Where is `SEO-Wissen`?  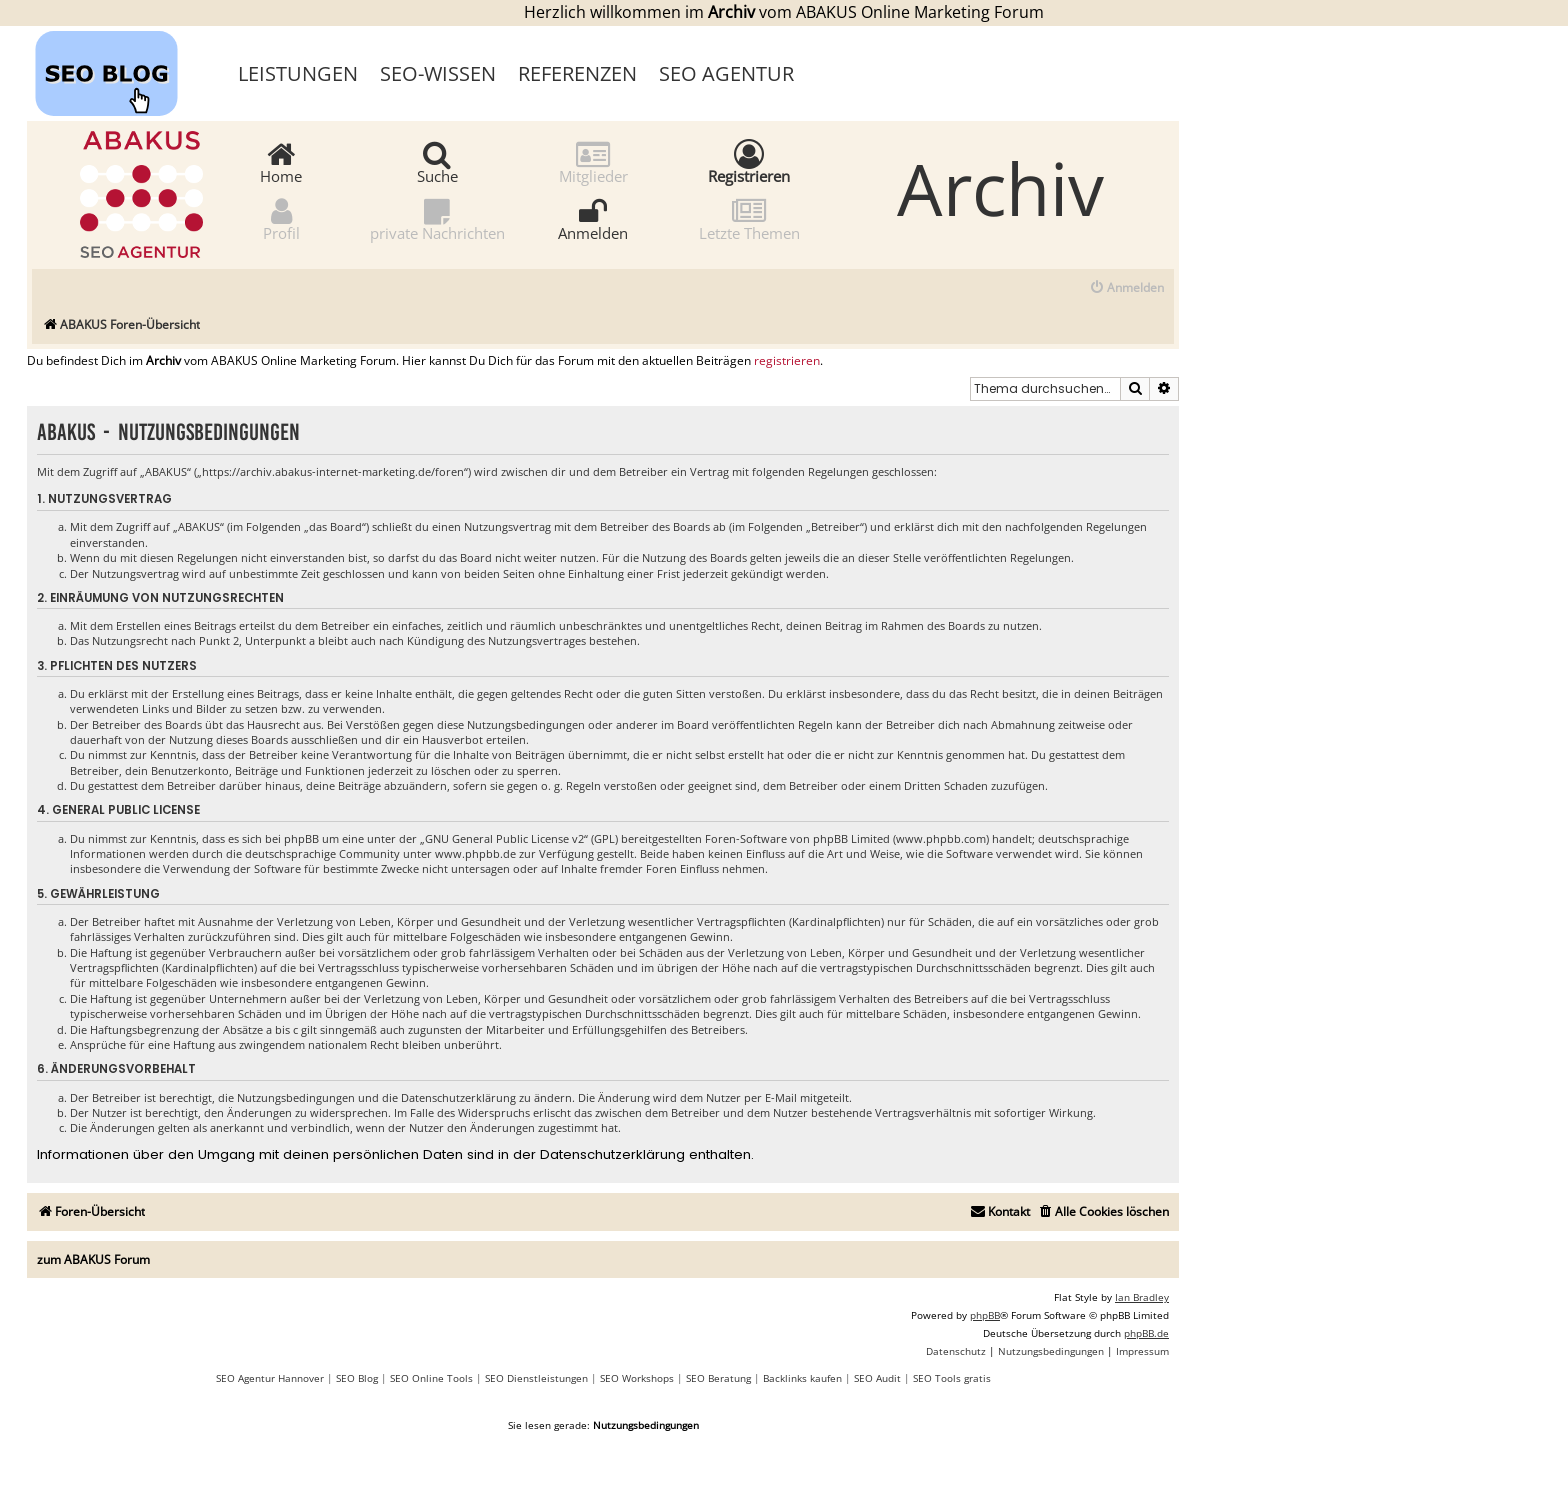
SEO-Wissen is located at coordinates (438, 73).